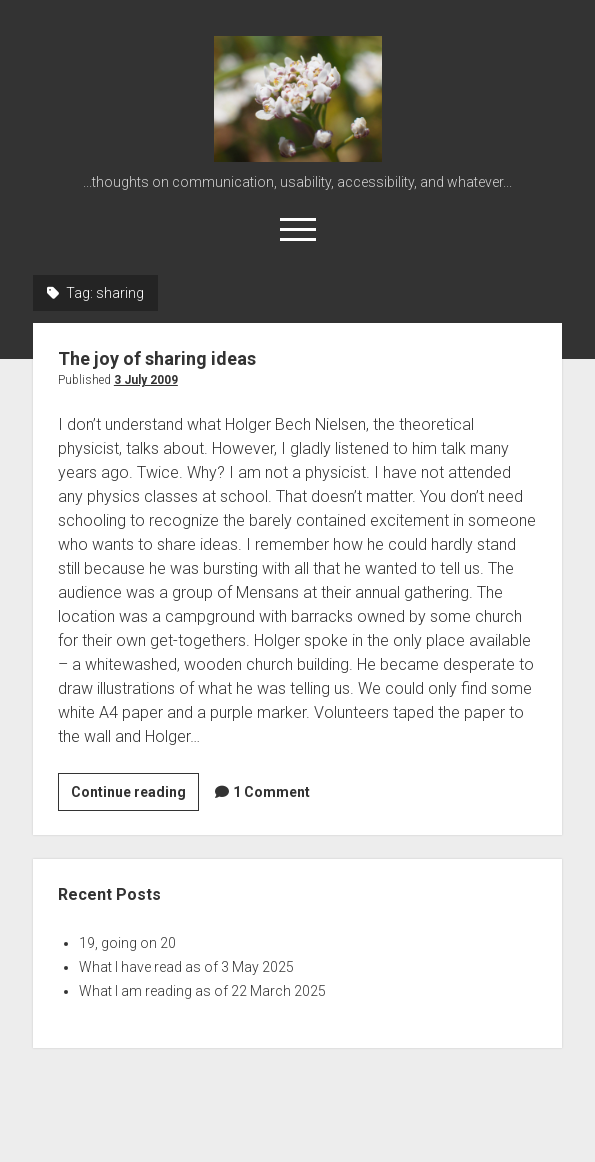 The height and width of the screenshot is (1162, 595). What do you see at coordinates (202, 991) in the screenshot?
I see `What I am reading as of 22 March 2025` at bounding box center [202, 991].